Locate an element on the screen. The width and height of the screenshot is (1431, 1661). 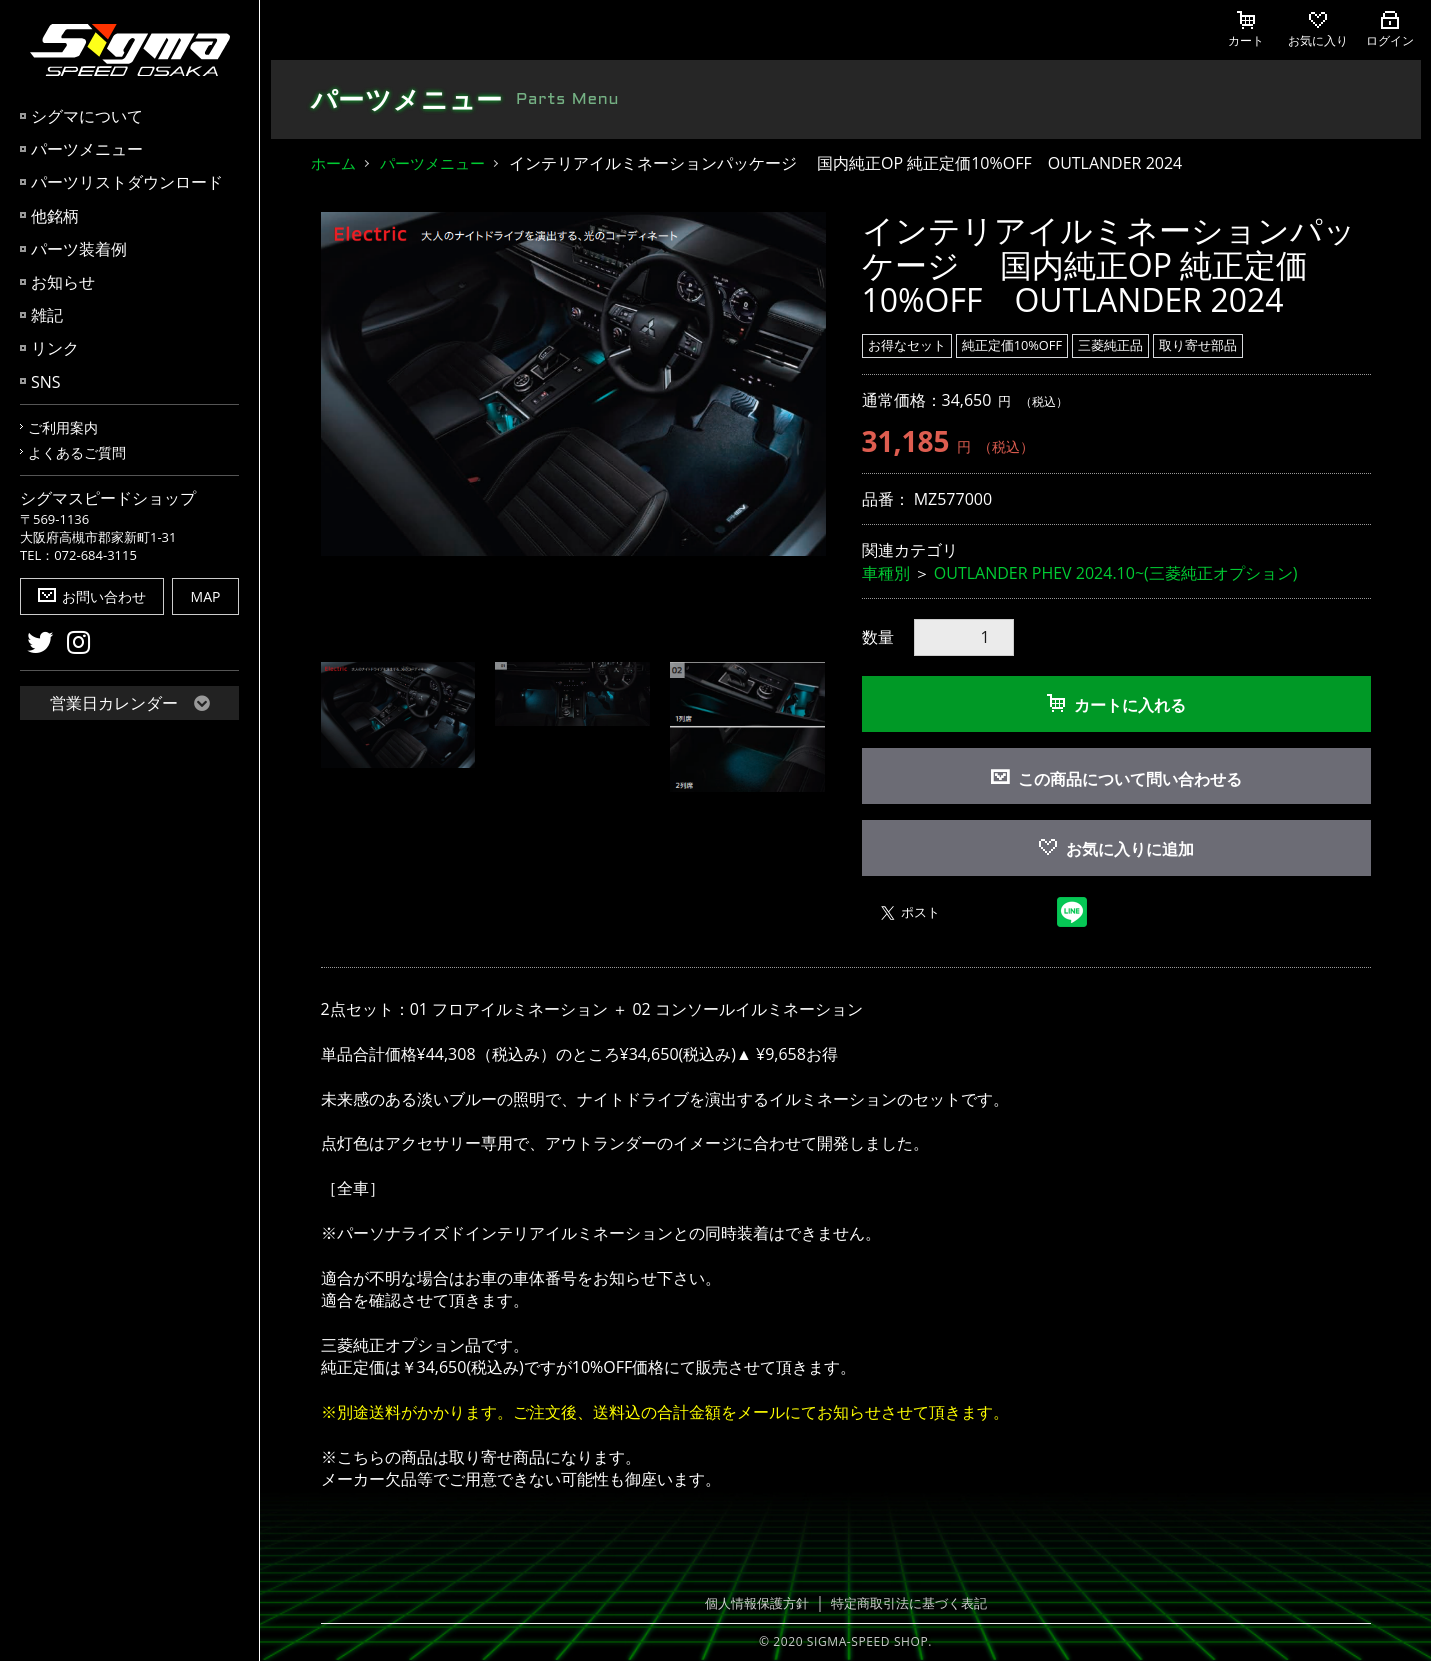
カートに入れる is located at coordinates (1116, 705).